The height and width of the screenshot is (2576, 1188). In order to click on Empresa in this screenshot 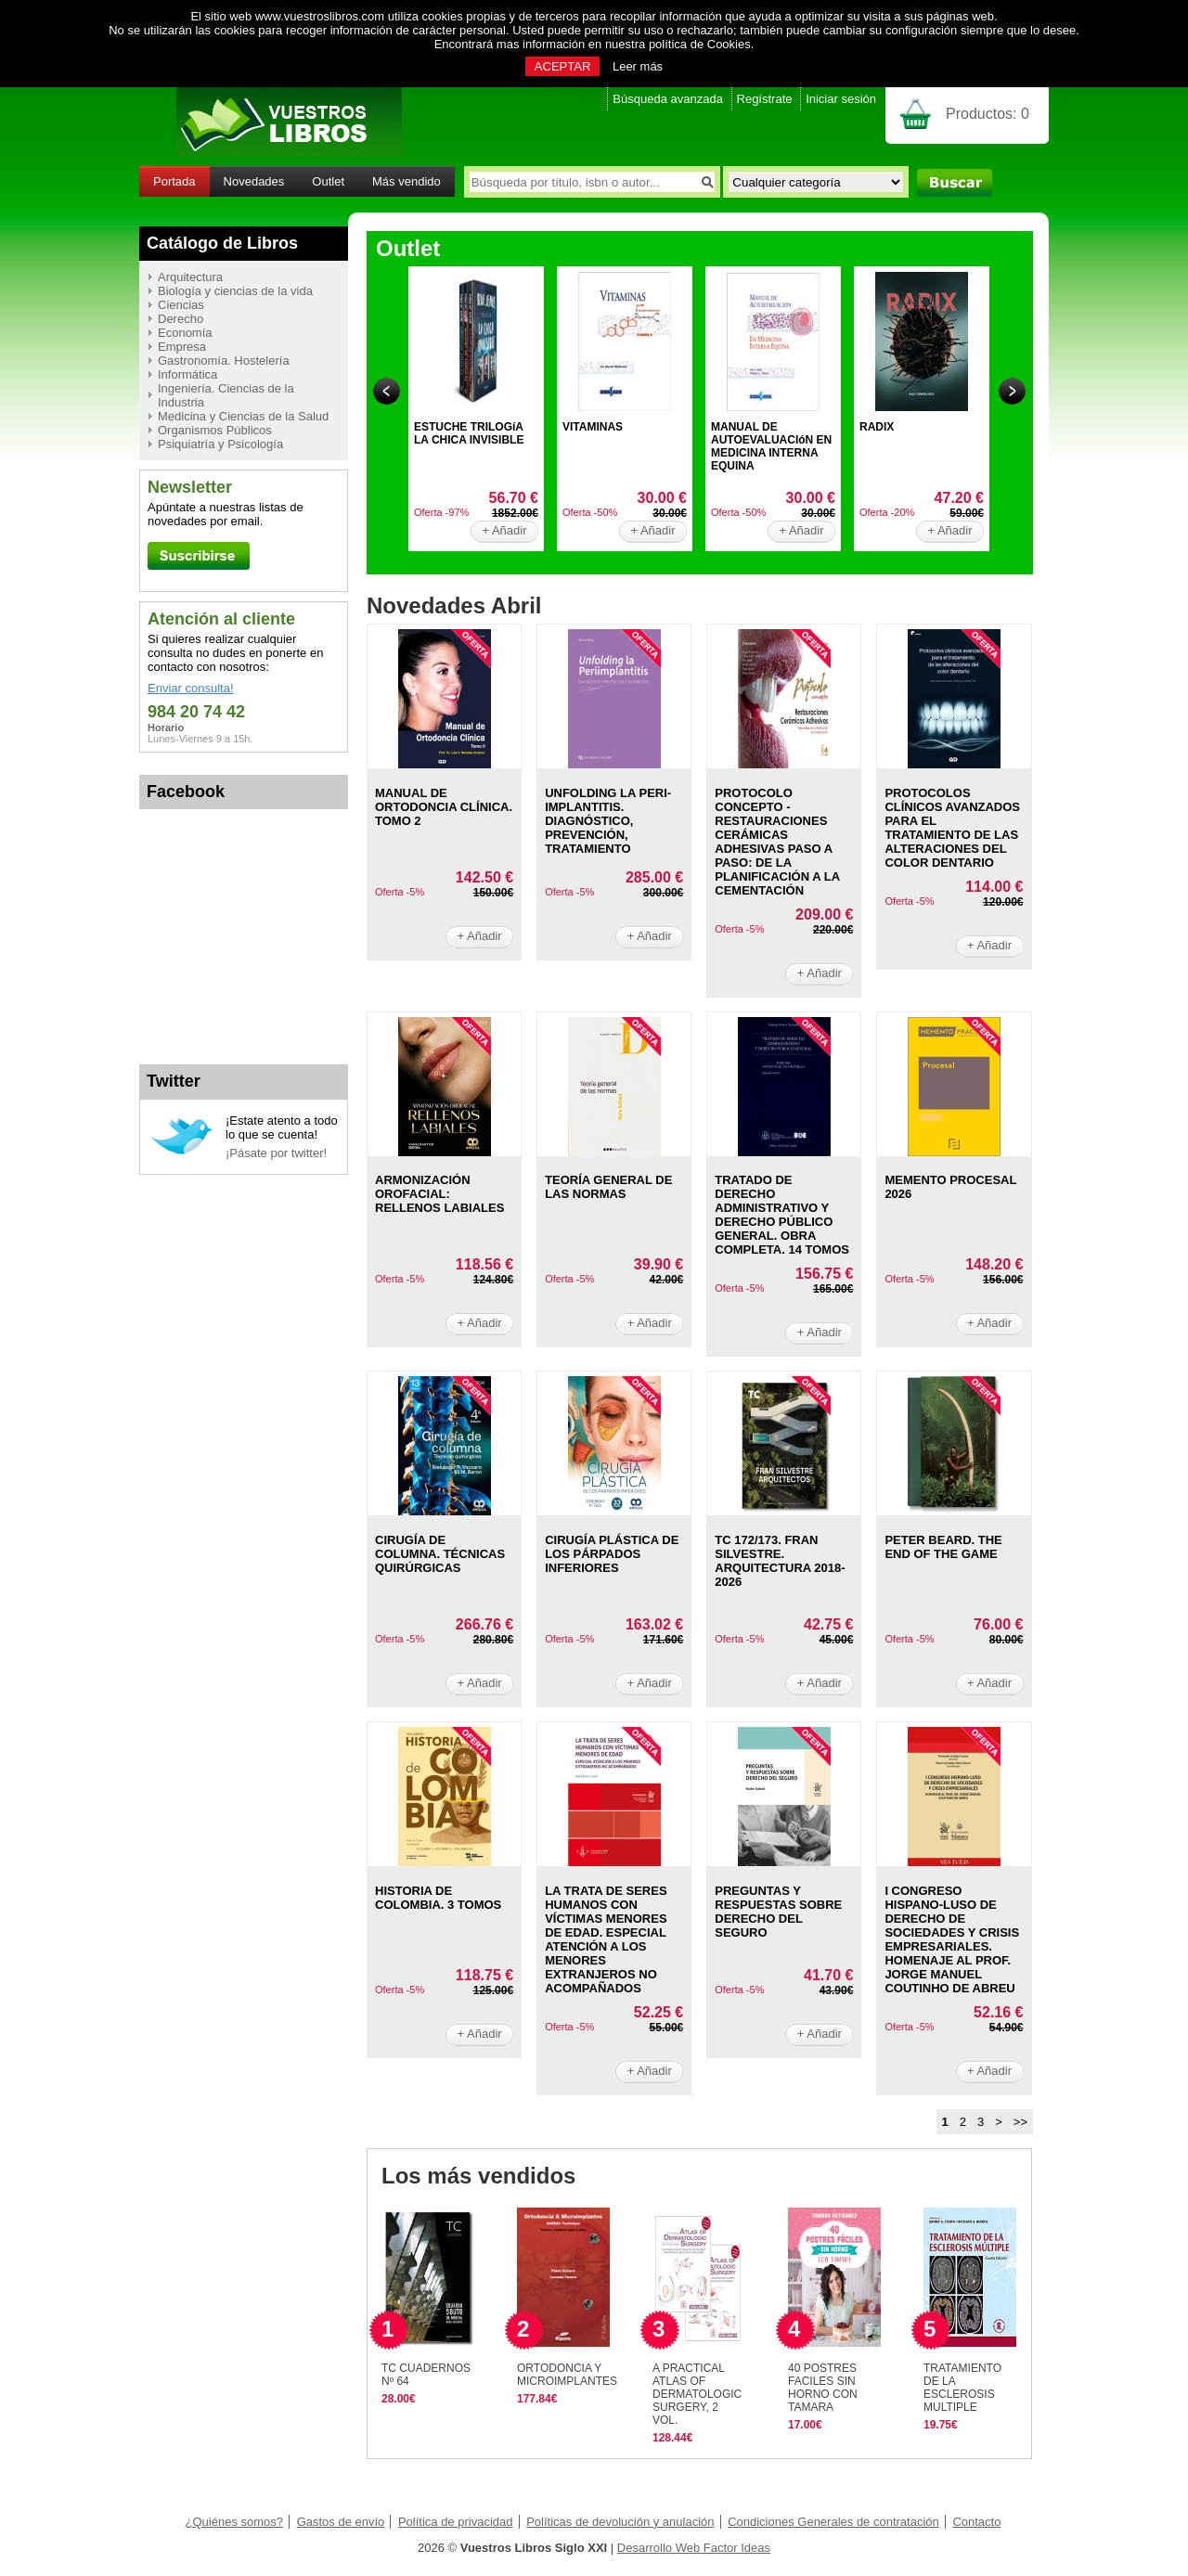, I will do `click(182, 347)`.